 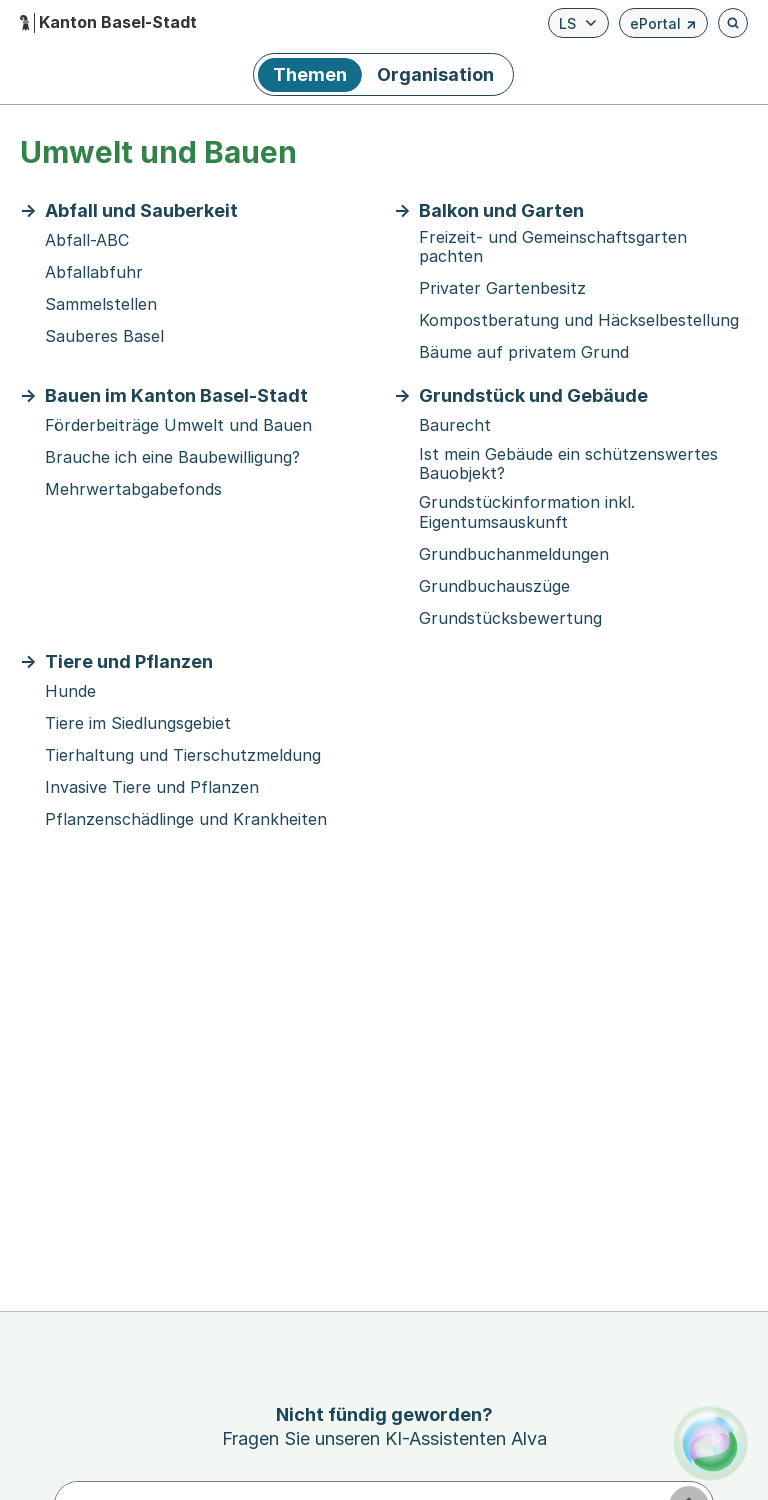 I want to click on Ist mein Gebäude ein schützenswertes Bauobjekt?, so click(x=568, y=464).